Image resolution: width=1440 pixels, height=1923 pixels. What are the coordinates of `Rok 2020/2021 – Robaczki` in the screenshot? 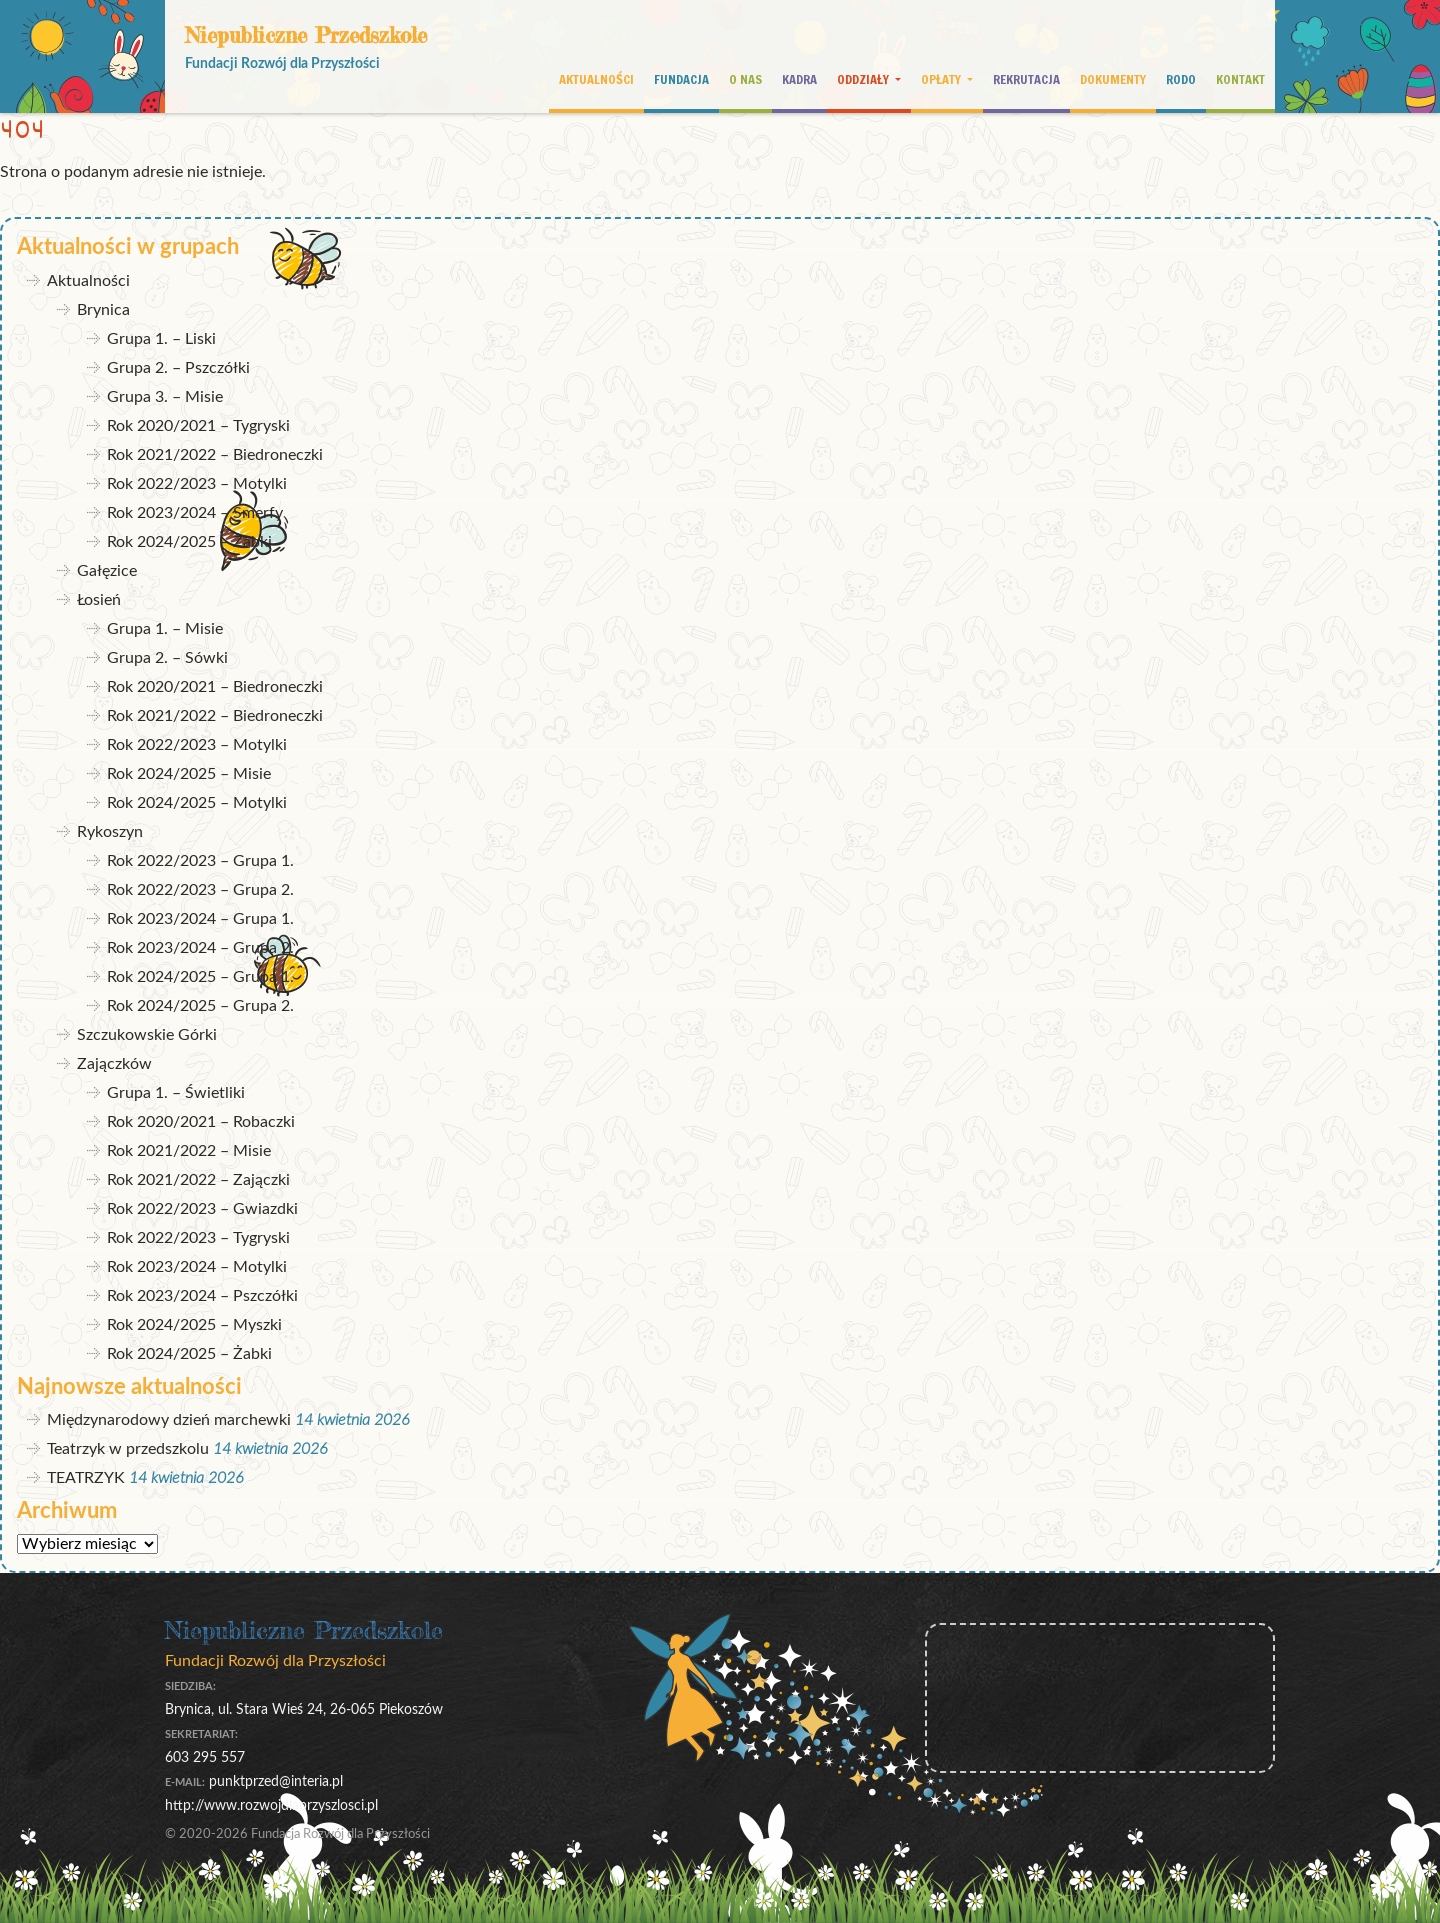 It's located at (201, 1122).